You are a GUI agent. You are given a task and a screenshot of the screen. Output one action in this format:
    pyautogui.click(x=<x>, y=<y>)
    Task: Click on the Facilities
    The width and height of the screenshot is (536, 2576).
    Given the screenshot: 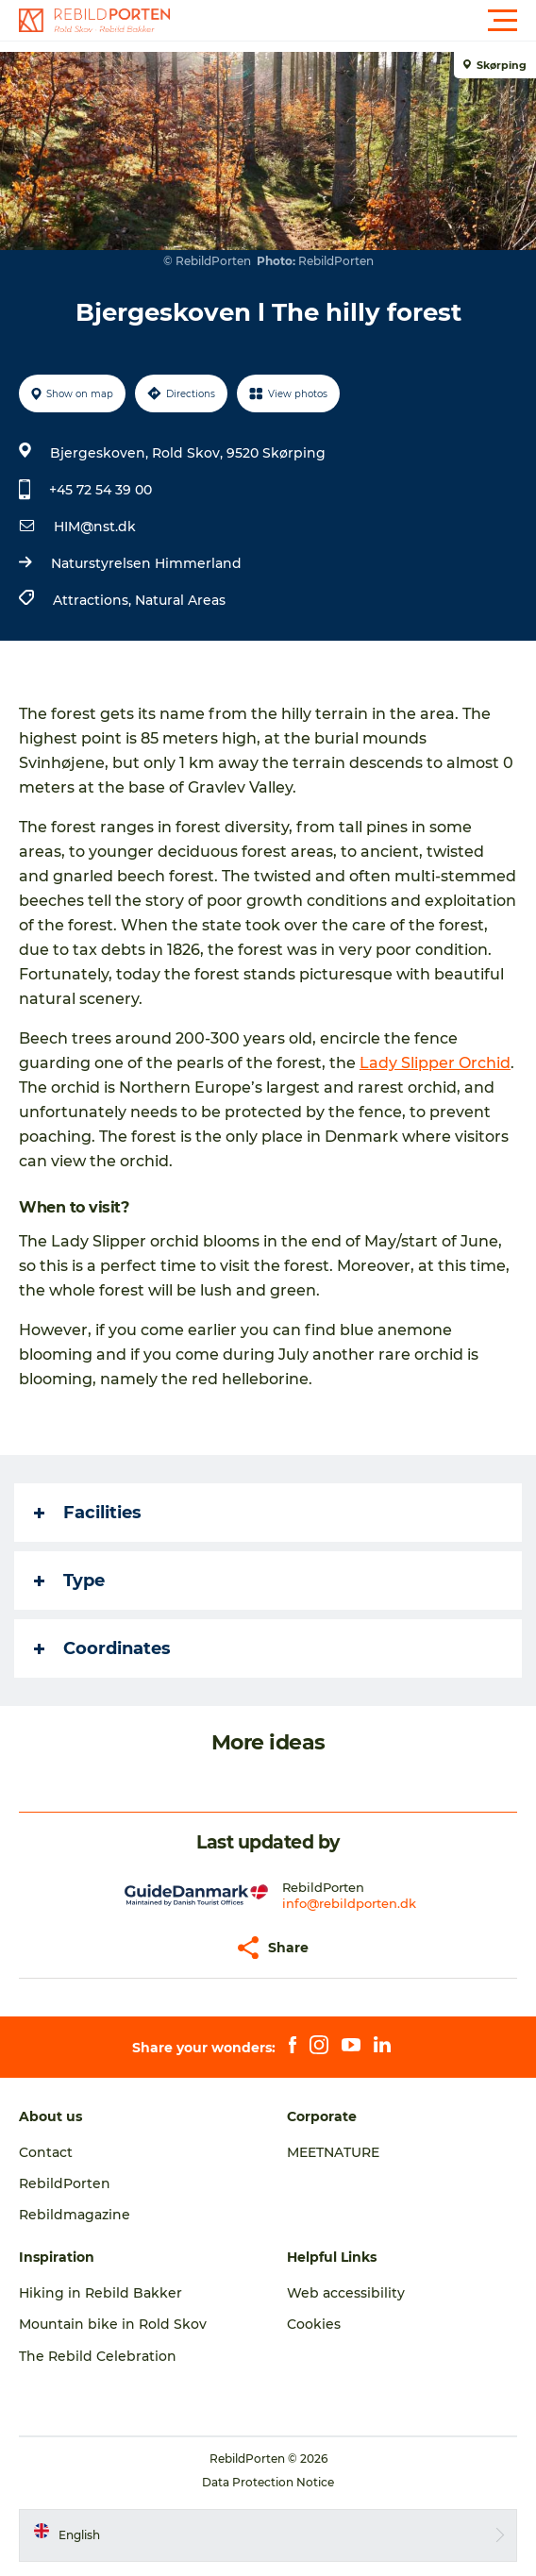 What is the action you would take?
    pyautogui.click(x=88, y=1512)
    